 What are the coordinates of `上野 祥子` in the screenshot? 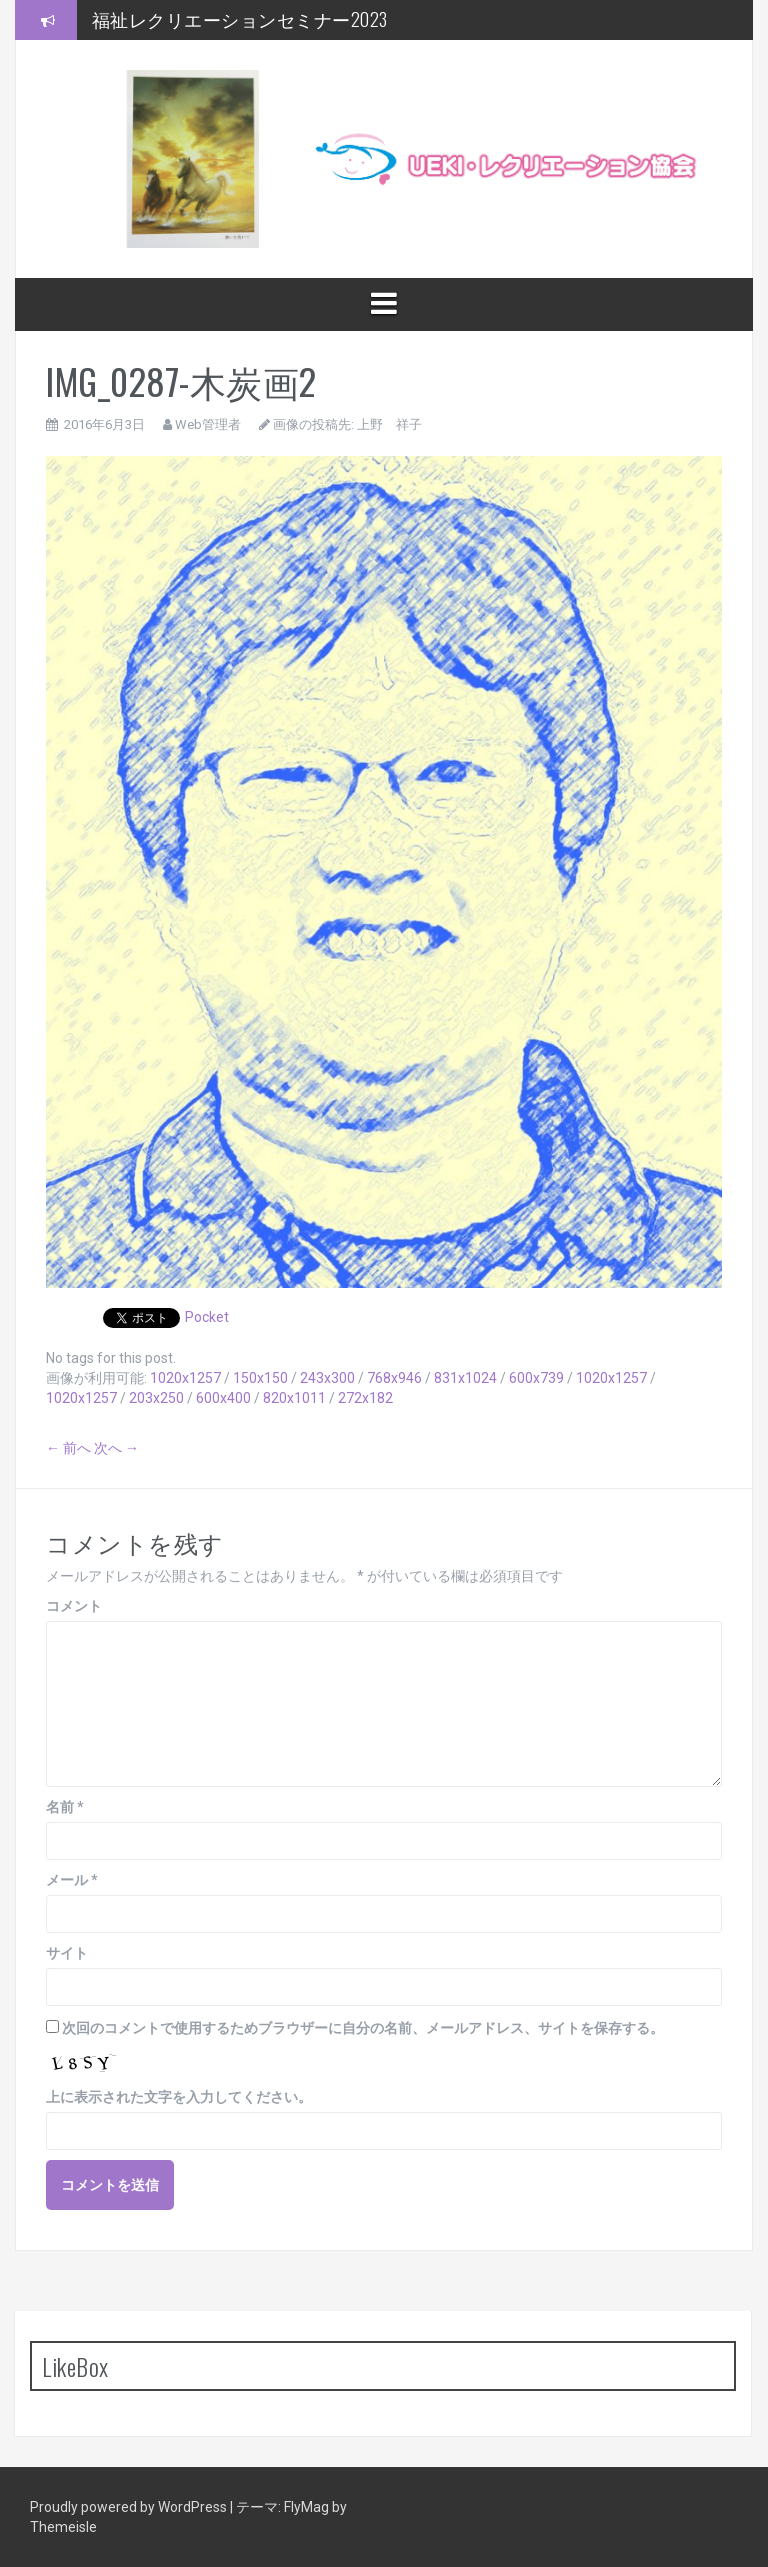 It's located at (389, 424).